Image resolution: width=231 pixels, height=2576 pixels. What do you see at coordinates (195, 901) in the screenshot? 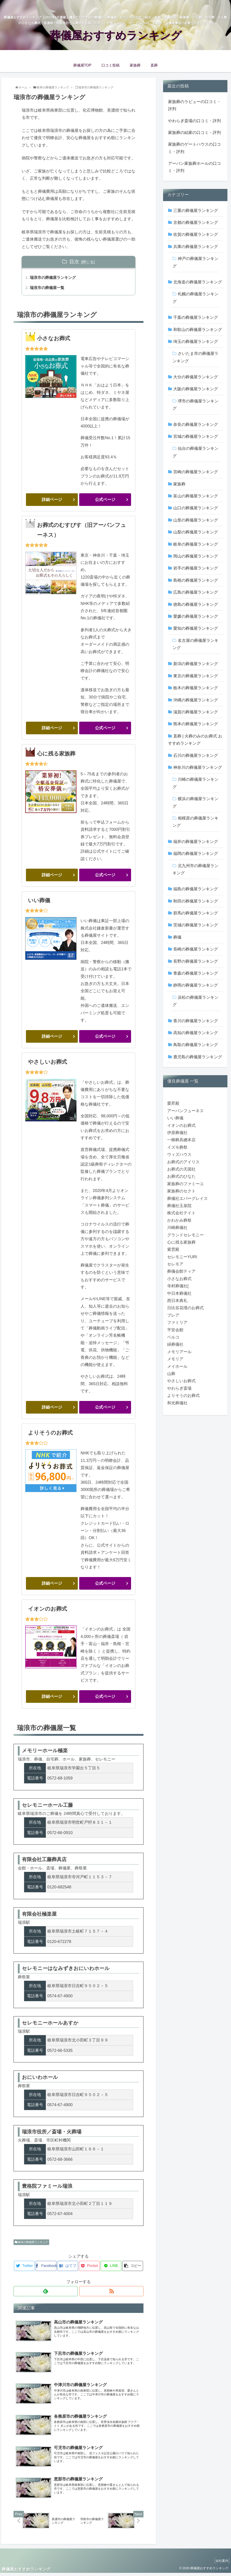
I see `秋田の葬儀屋ランキング` at bounding box center [195, 901].